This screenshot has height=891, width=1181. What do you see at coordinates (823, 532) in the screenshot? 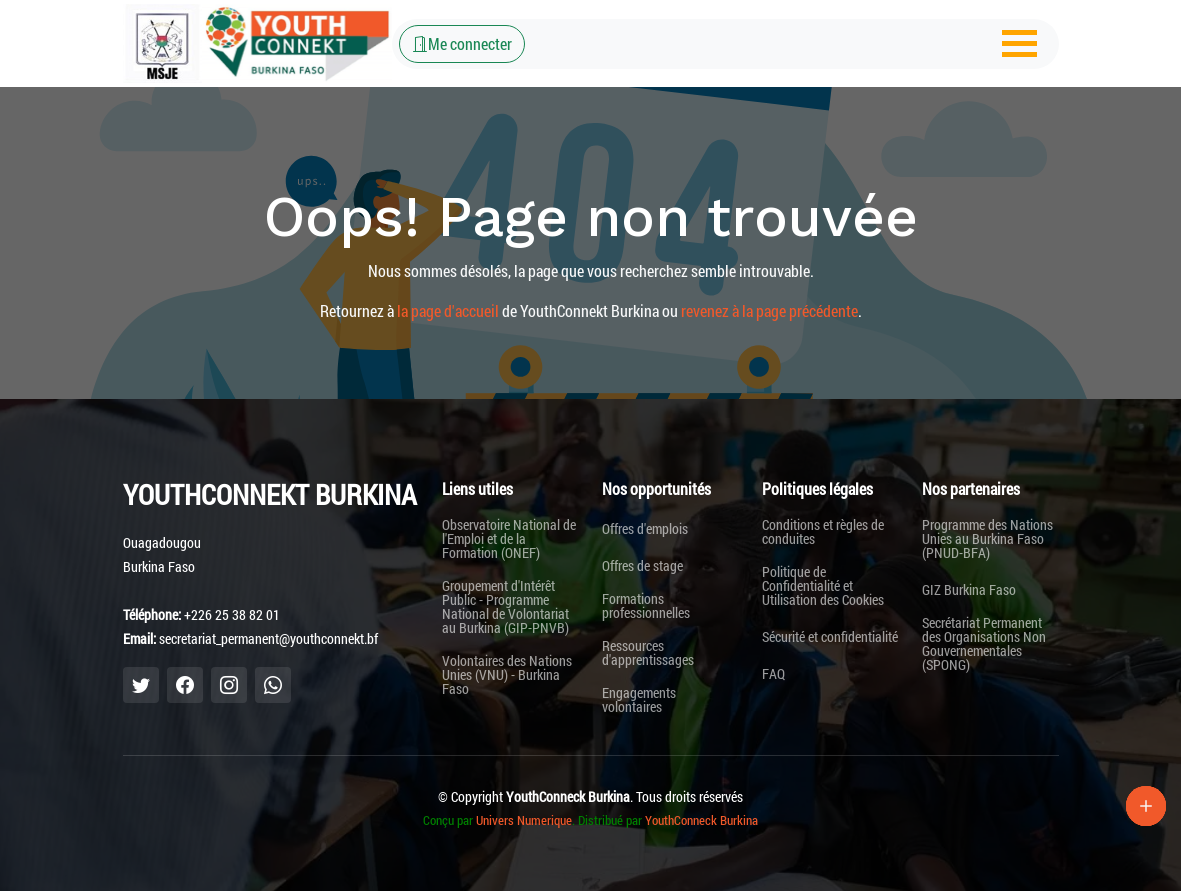
I see `Conditions et règles de conduites` at bounding box center [823, 532].